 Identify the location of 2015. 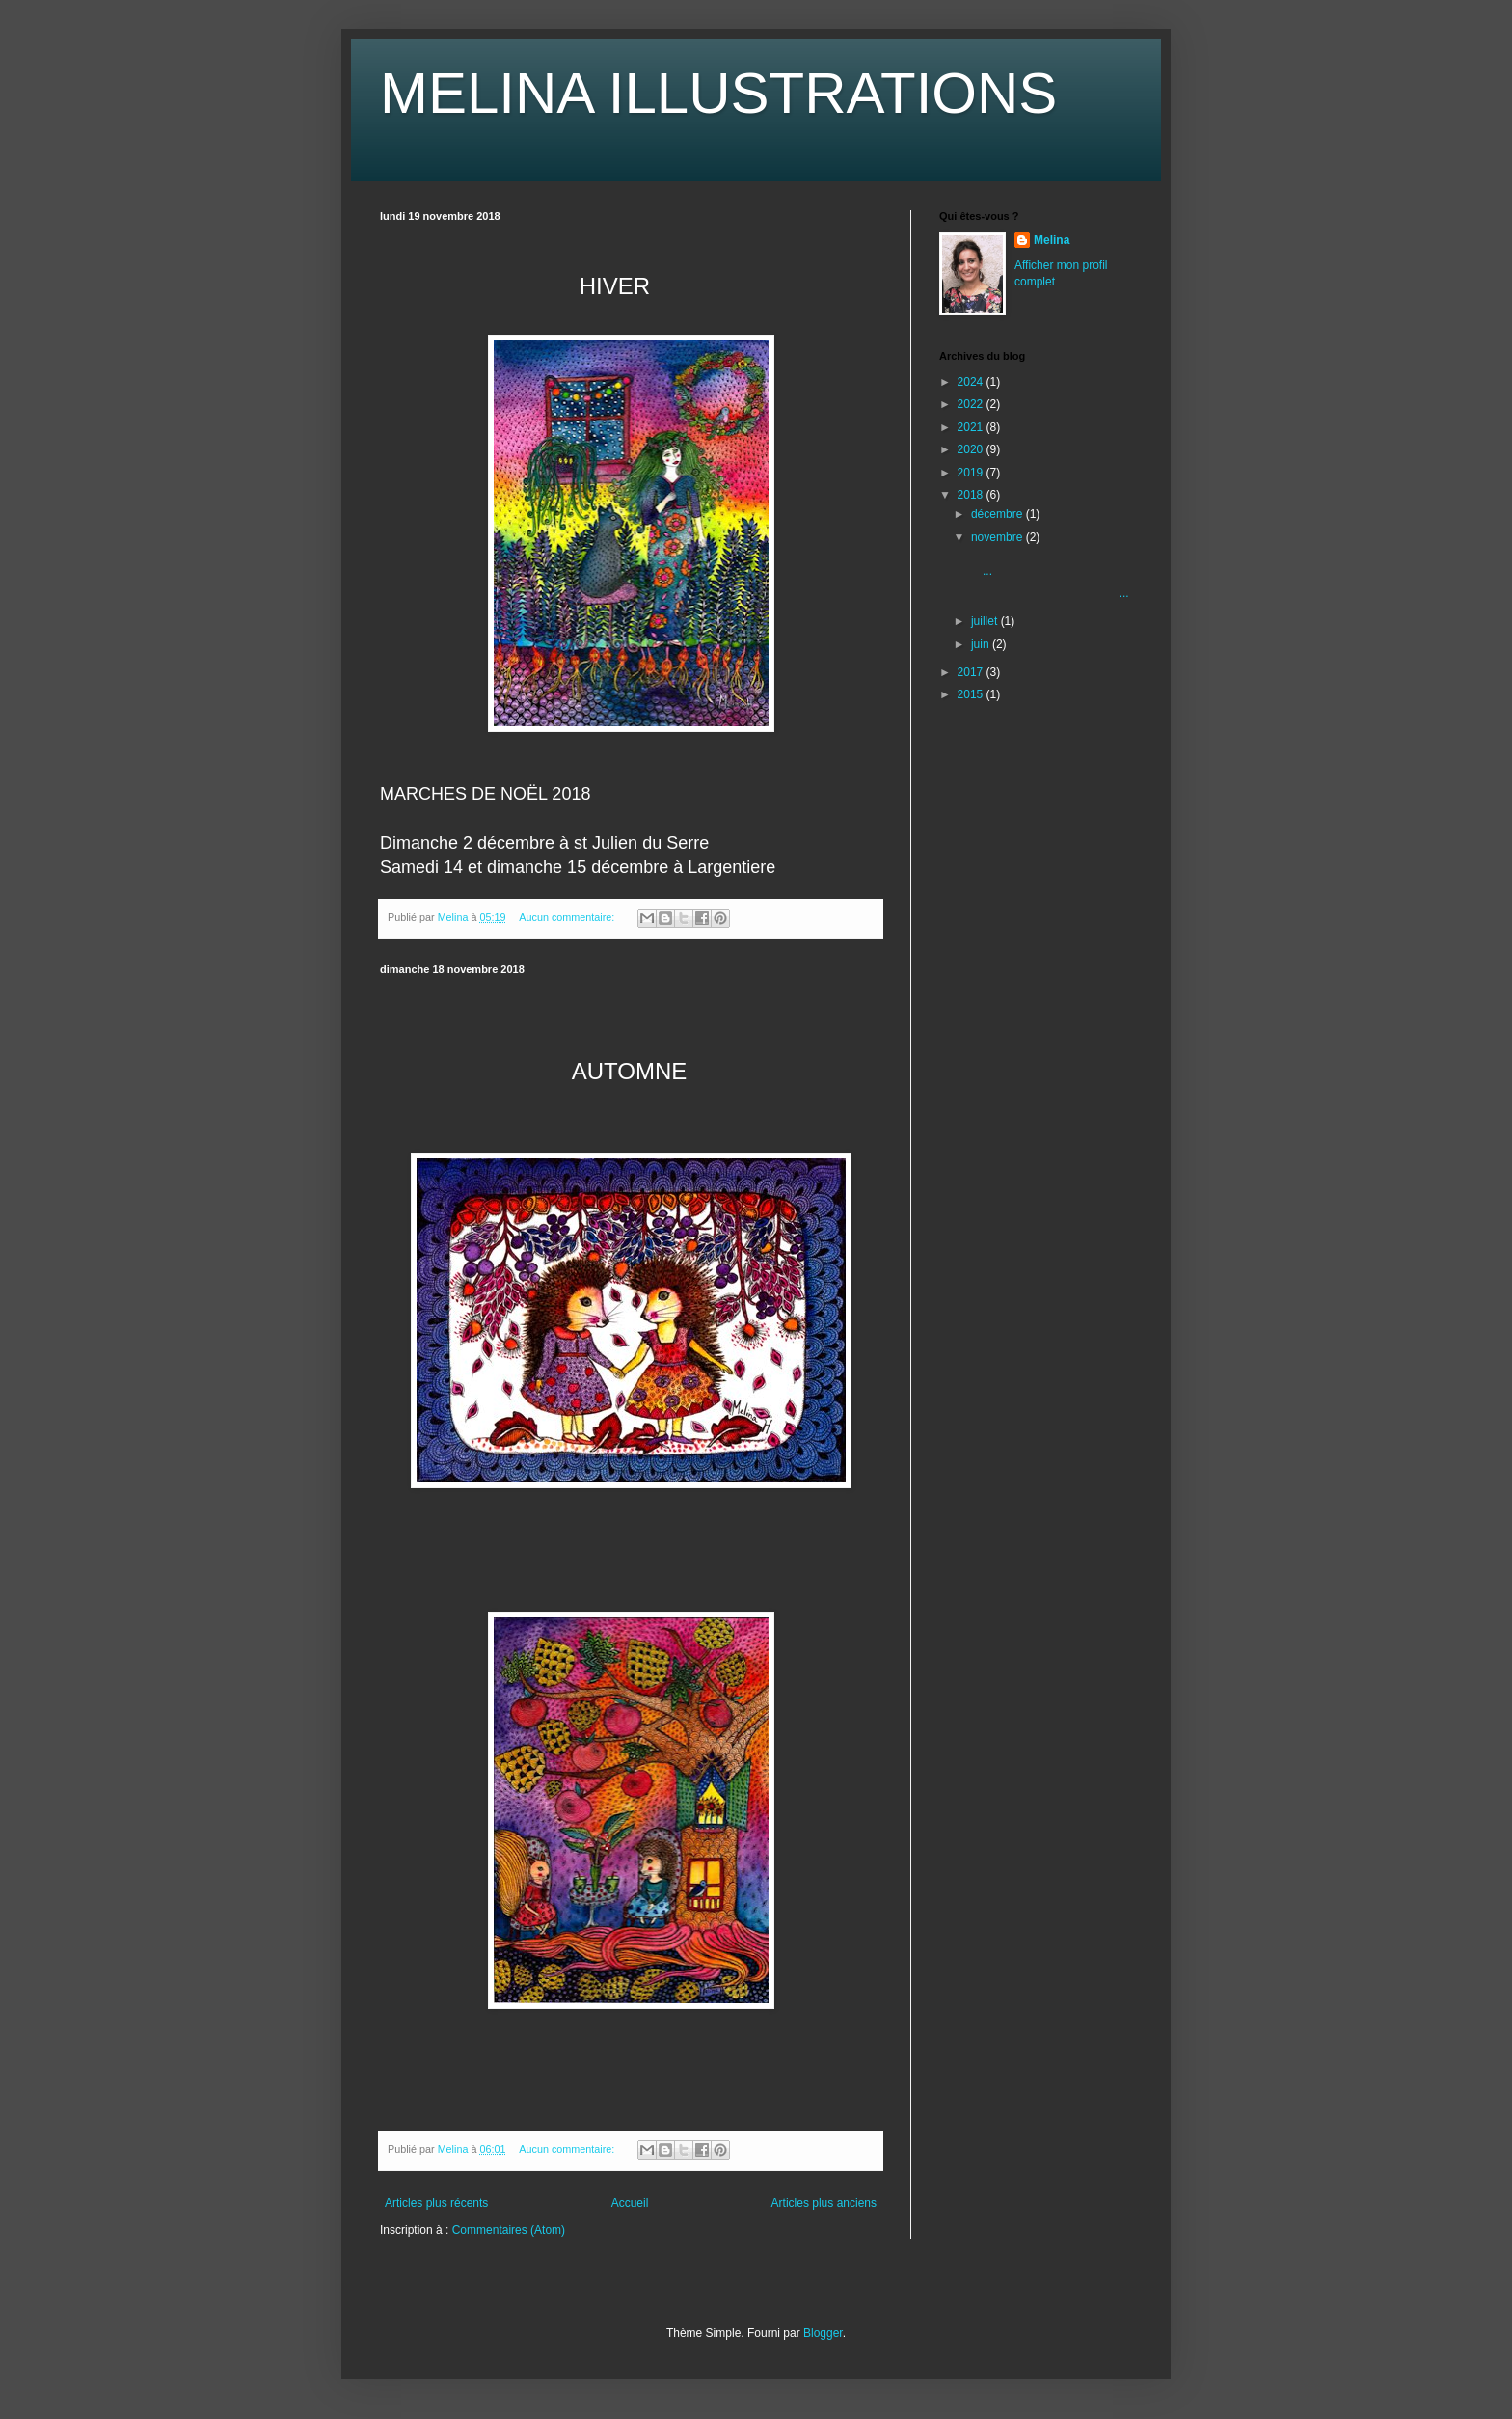
(972, 694).